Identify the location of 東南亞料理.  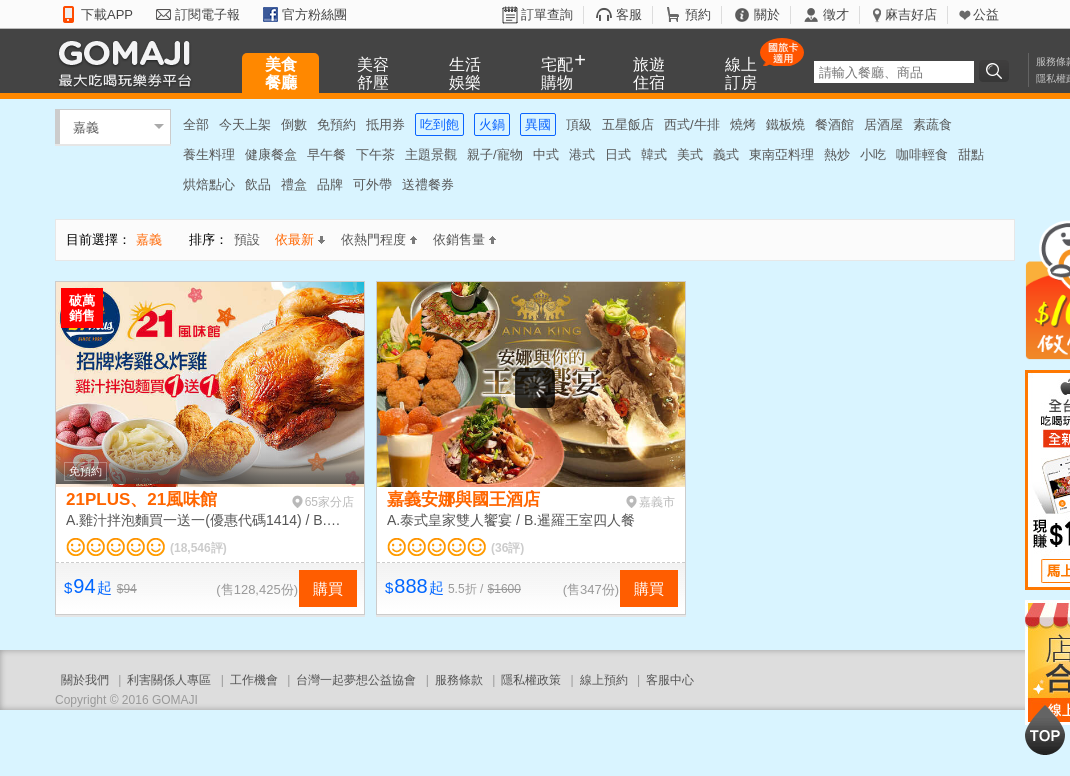
(781, 154).